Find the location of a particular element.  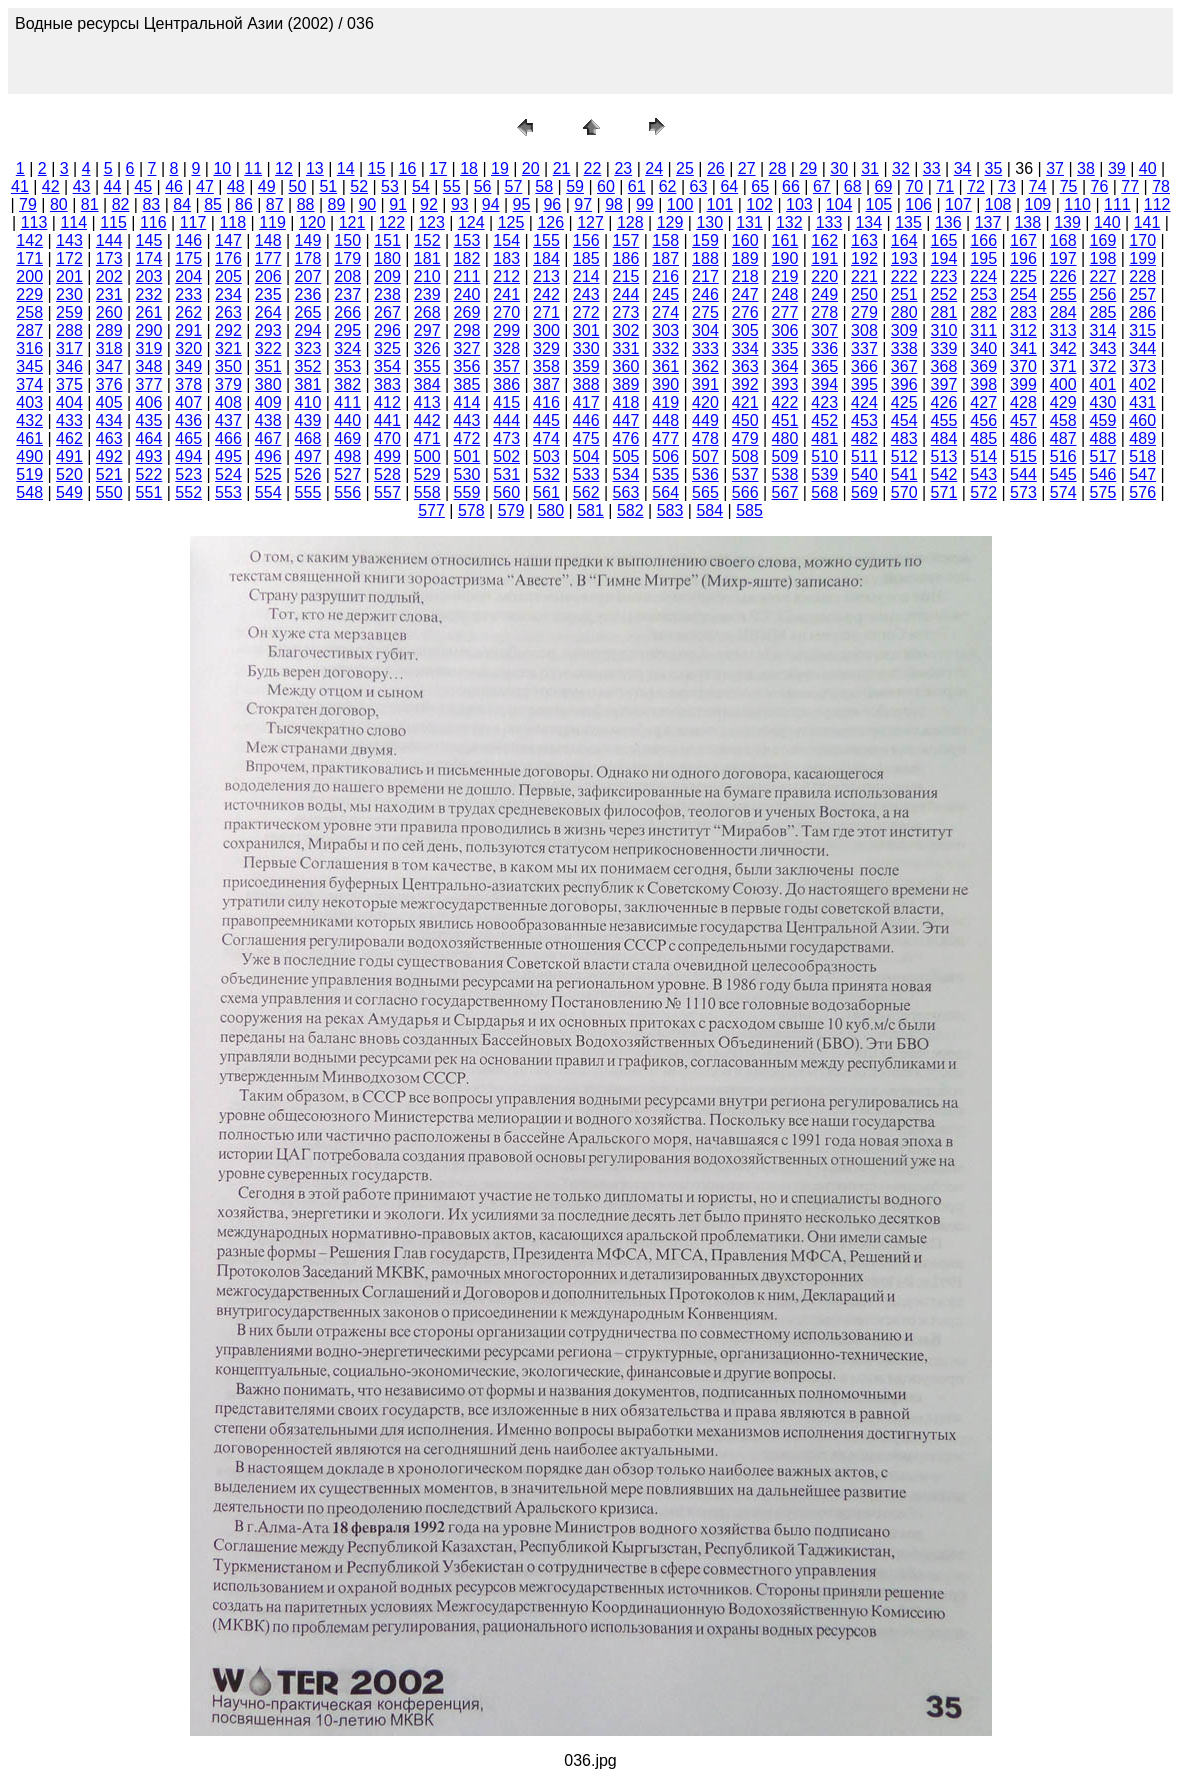

419 is located at coordinates (665, 402).